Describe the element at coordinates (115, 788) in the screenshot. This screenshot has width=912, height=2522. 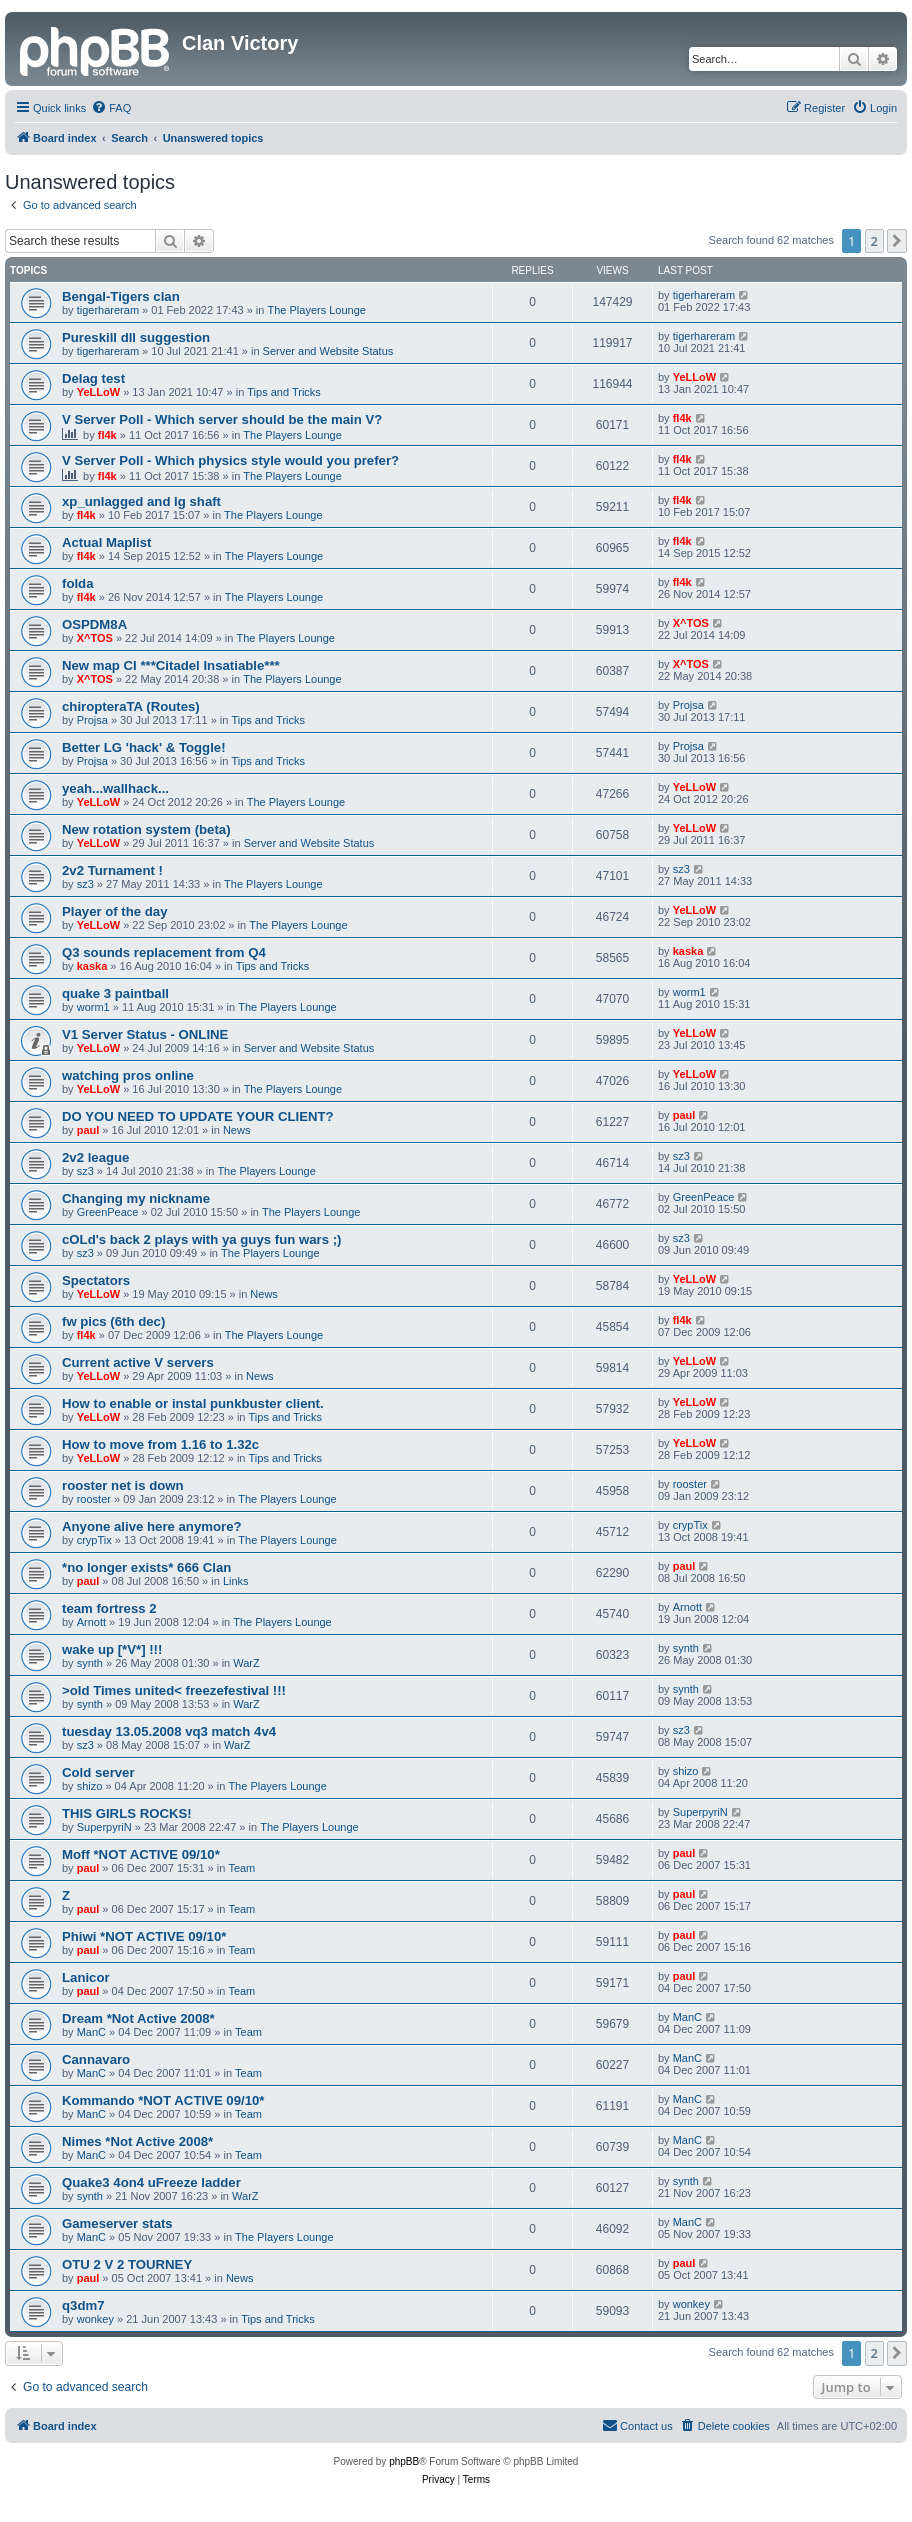
I see `yeah...wallhack...` at that location.